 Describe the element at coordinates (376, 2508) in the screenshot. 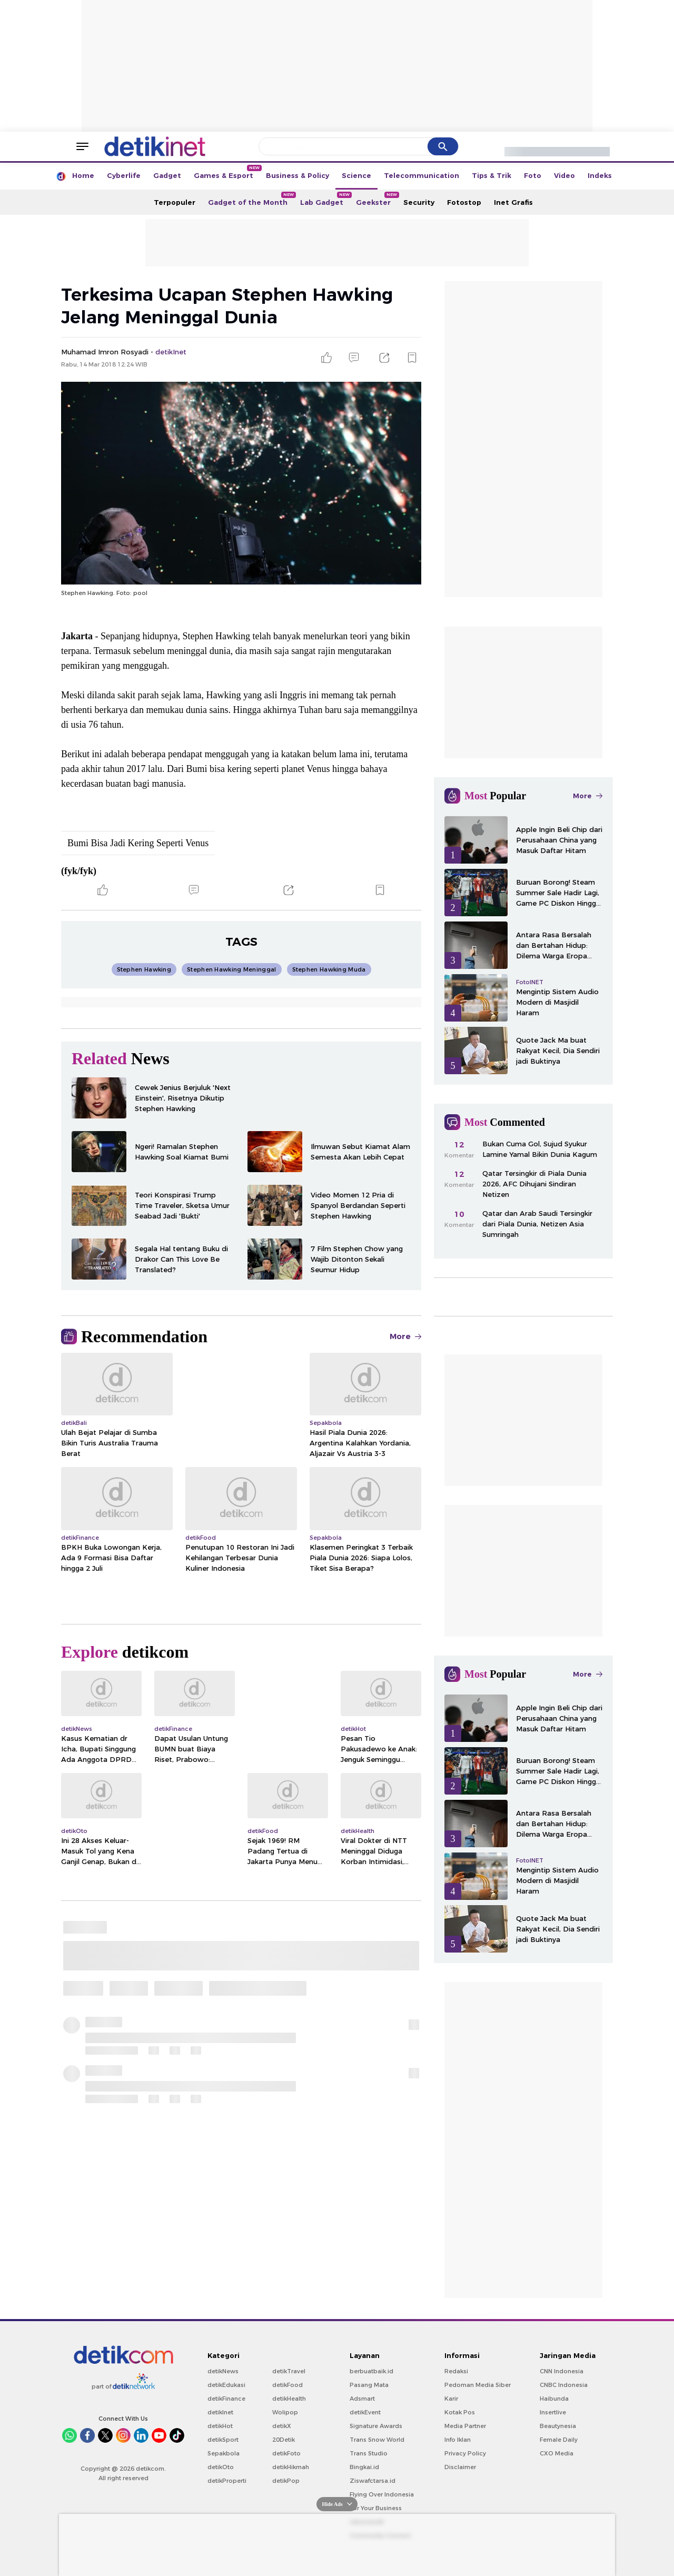

I see `For Your Business` at that location.